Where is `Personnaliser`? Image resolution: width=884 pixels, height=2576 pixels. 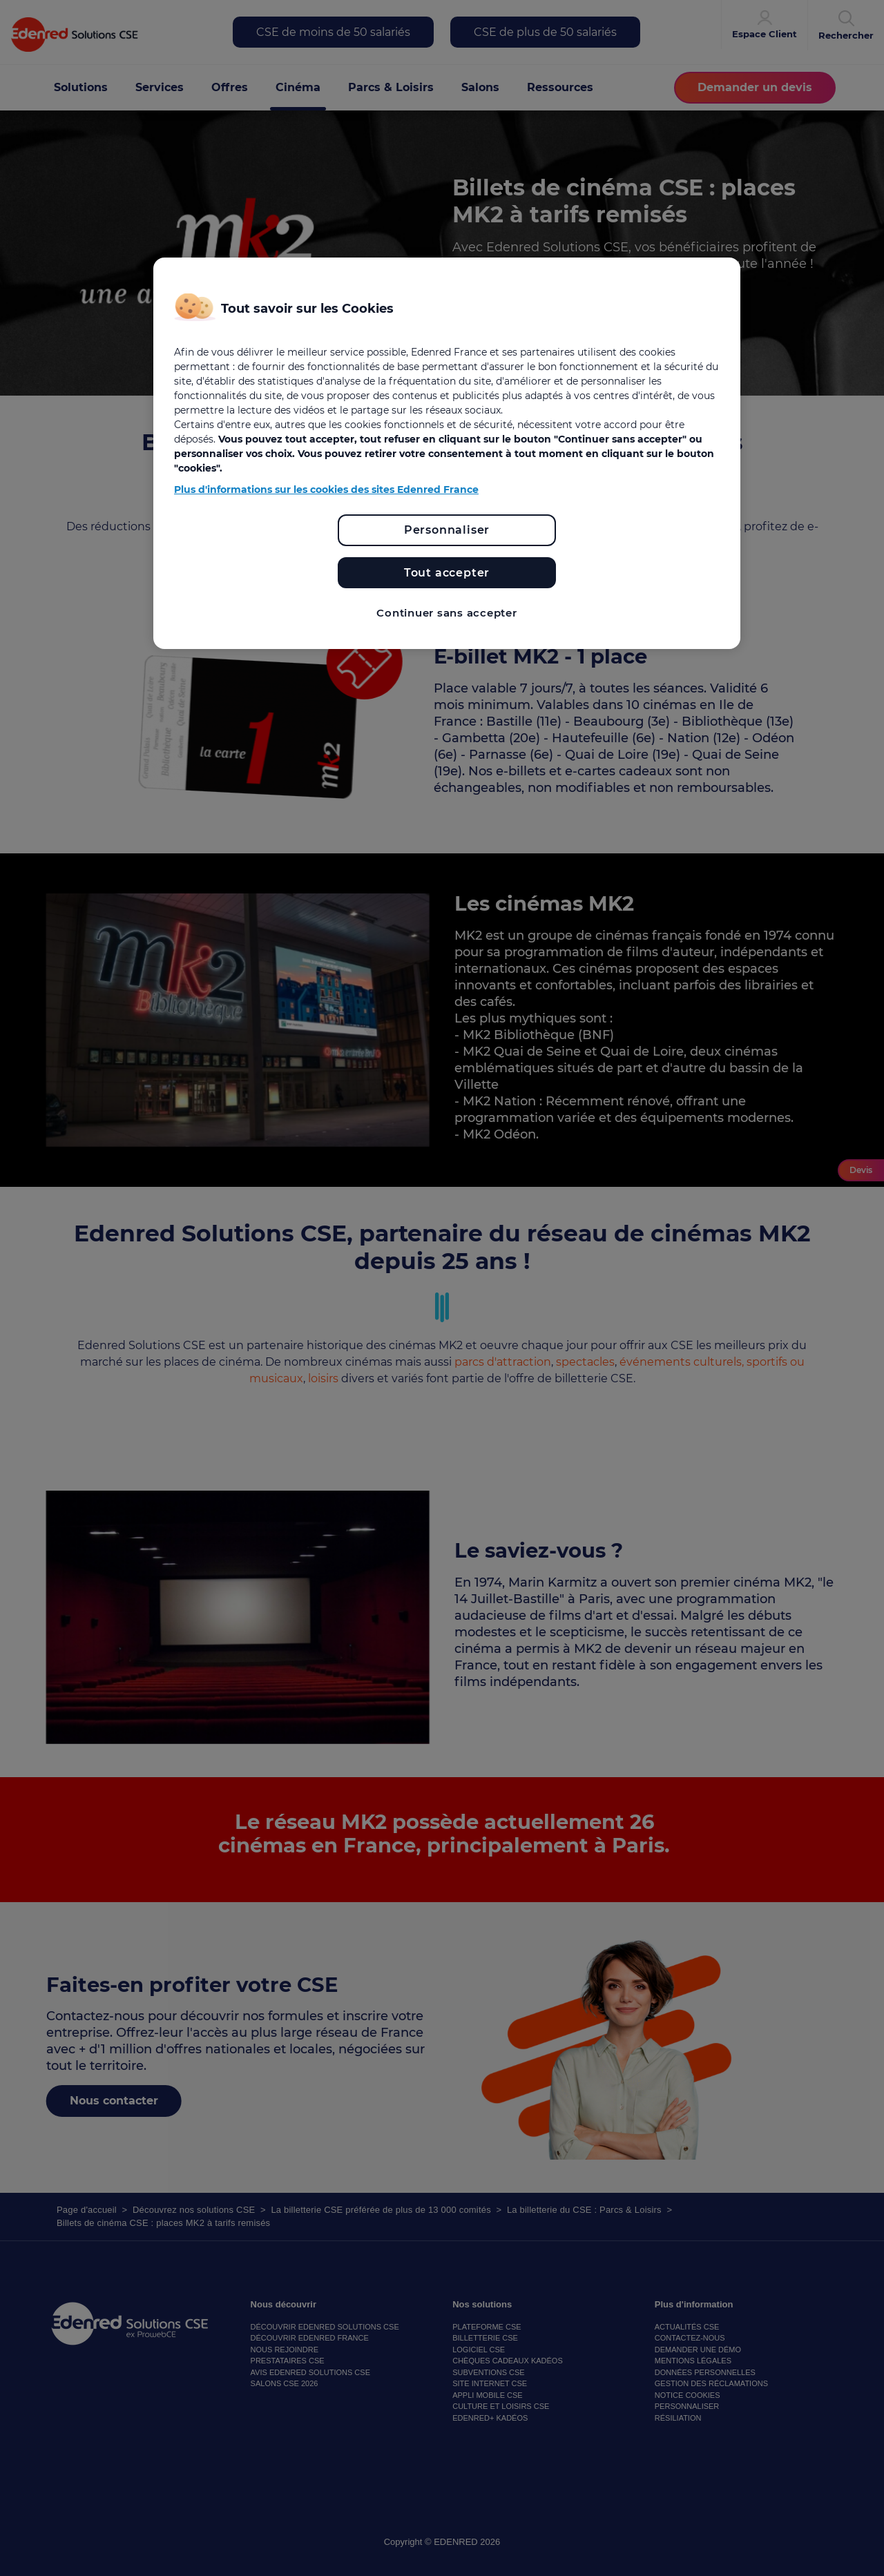
Personnaliser is located at coordinates (447, 529).